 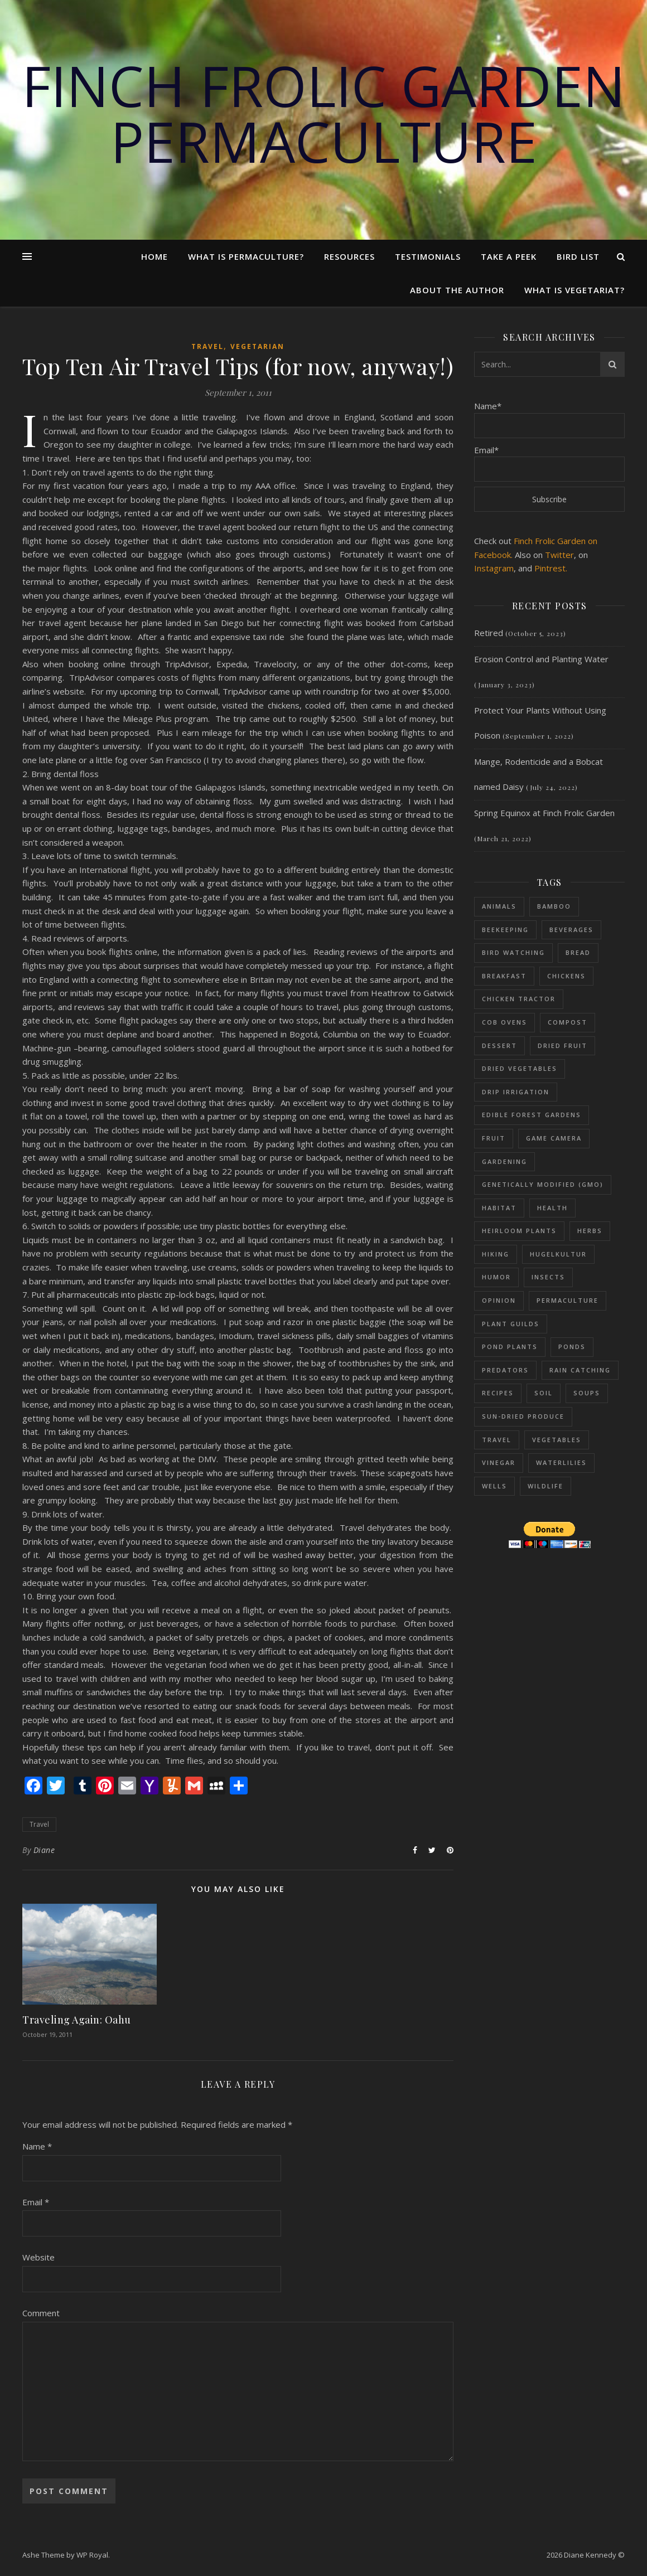 What do you see at coordinates (494, 568) in the screenshot?
I see `Instagram` at bounding box center [494, 568].